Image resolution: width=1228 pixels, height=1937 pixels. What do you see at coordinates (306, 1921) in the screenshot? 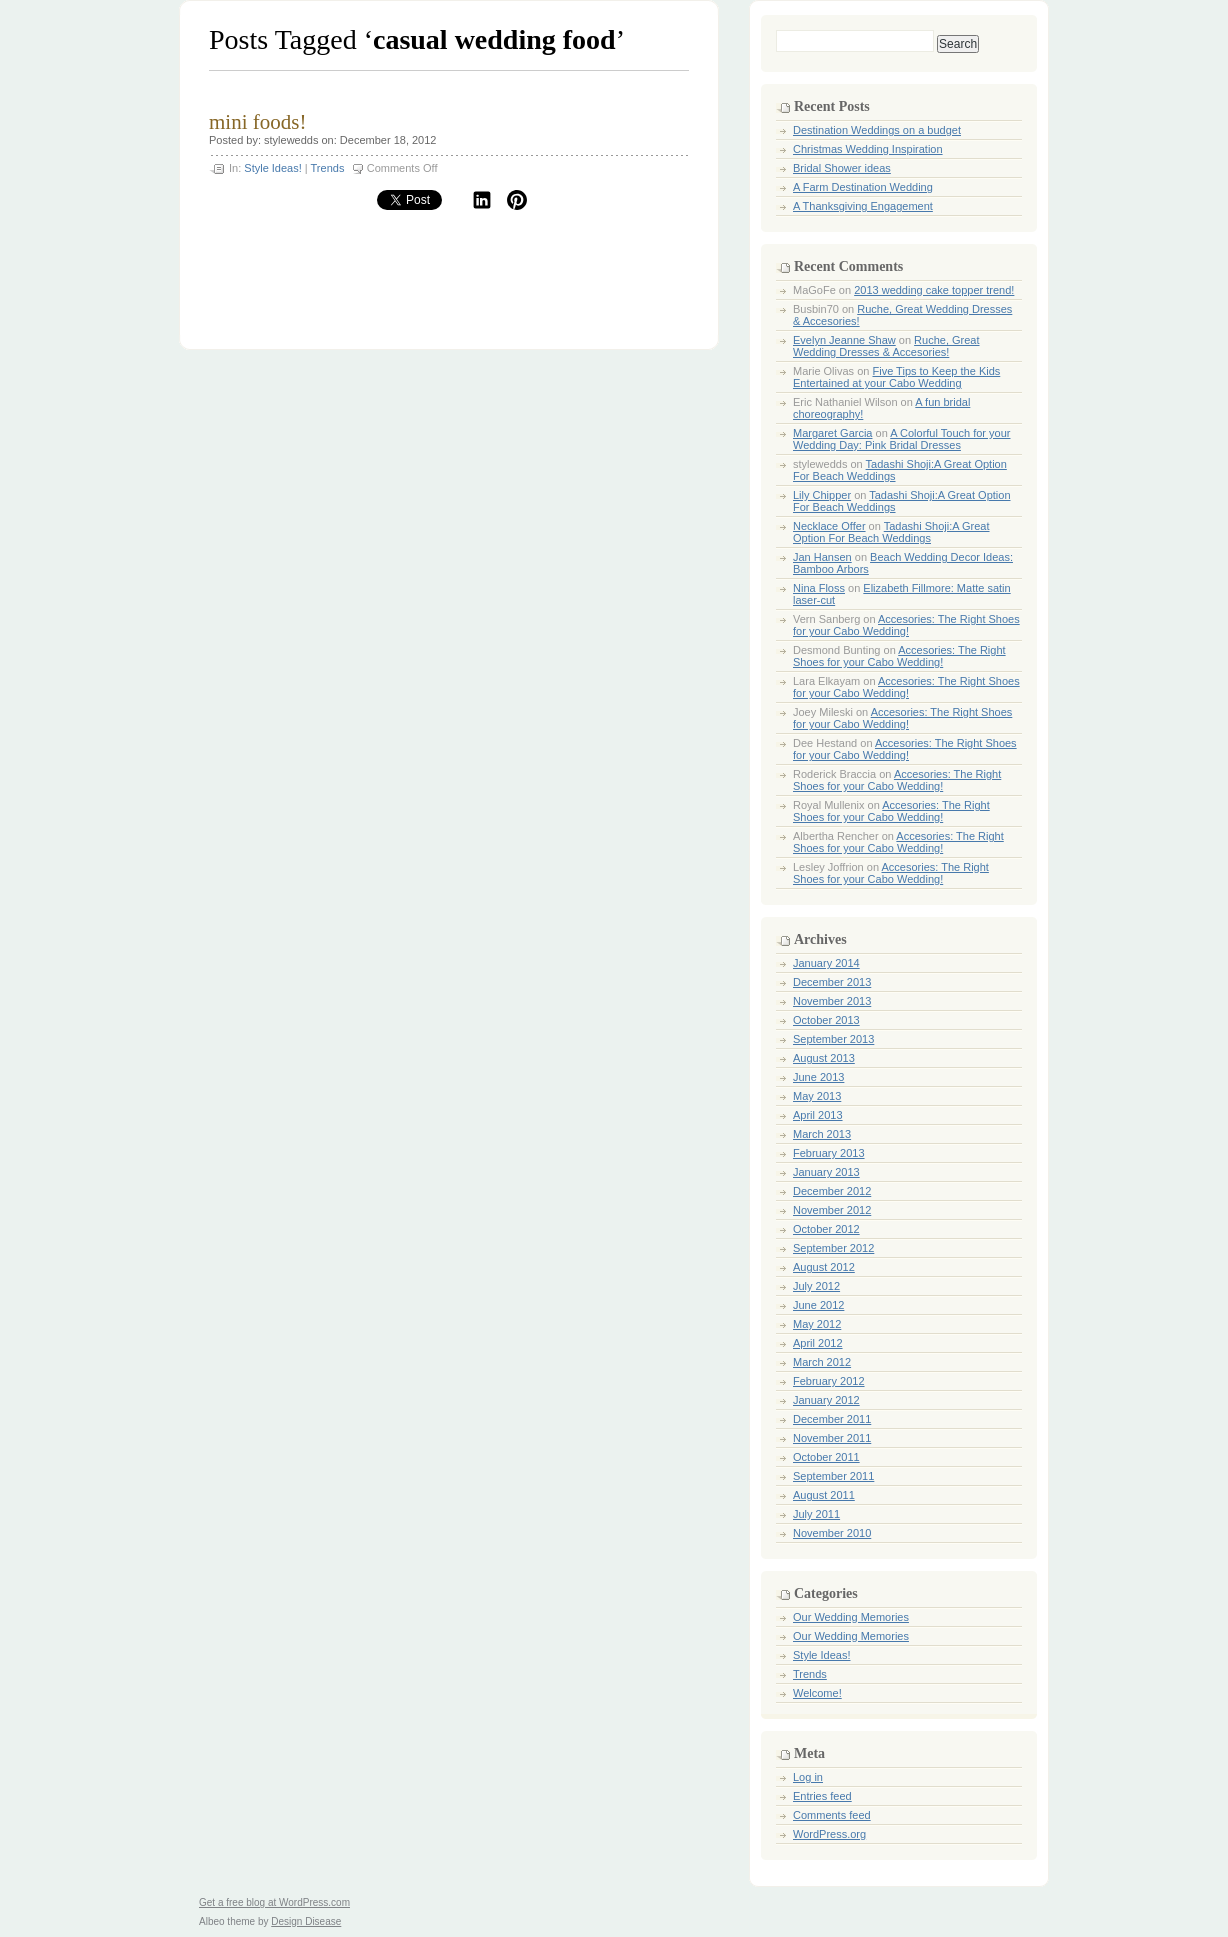
I see `Design Disease` at bounding box center [306, 1921].